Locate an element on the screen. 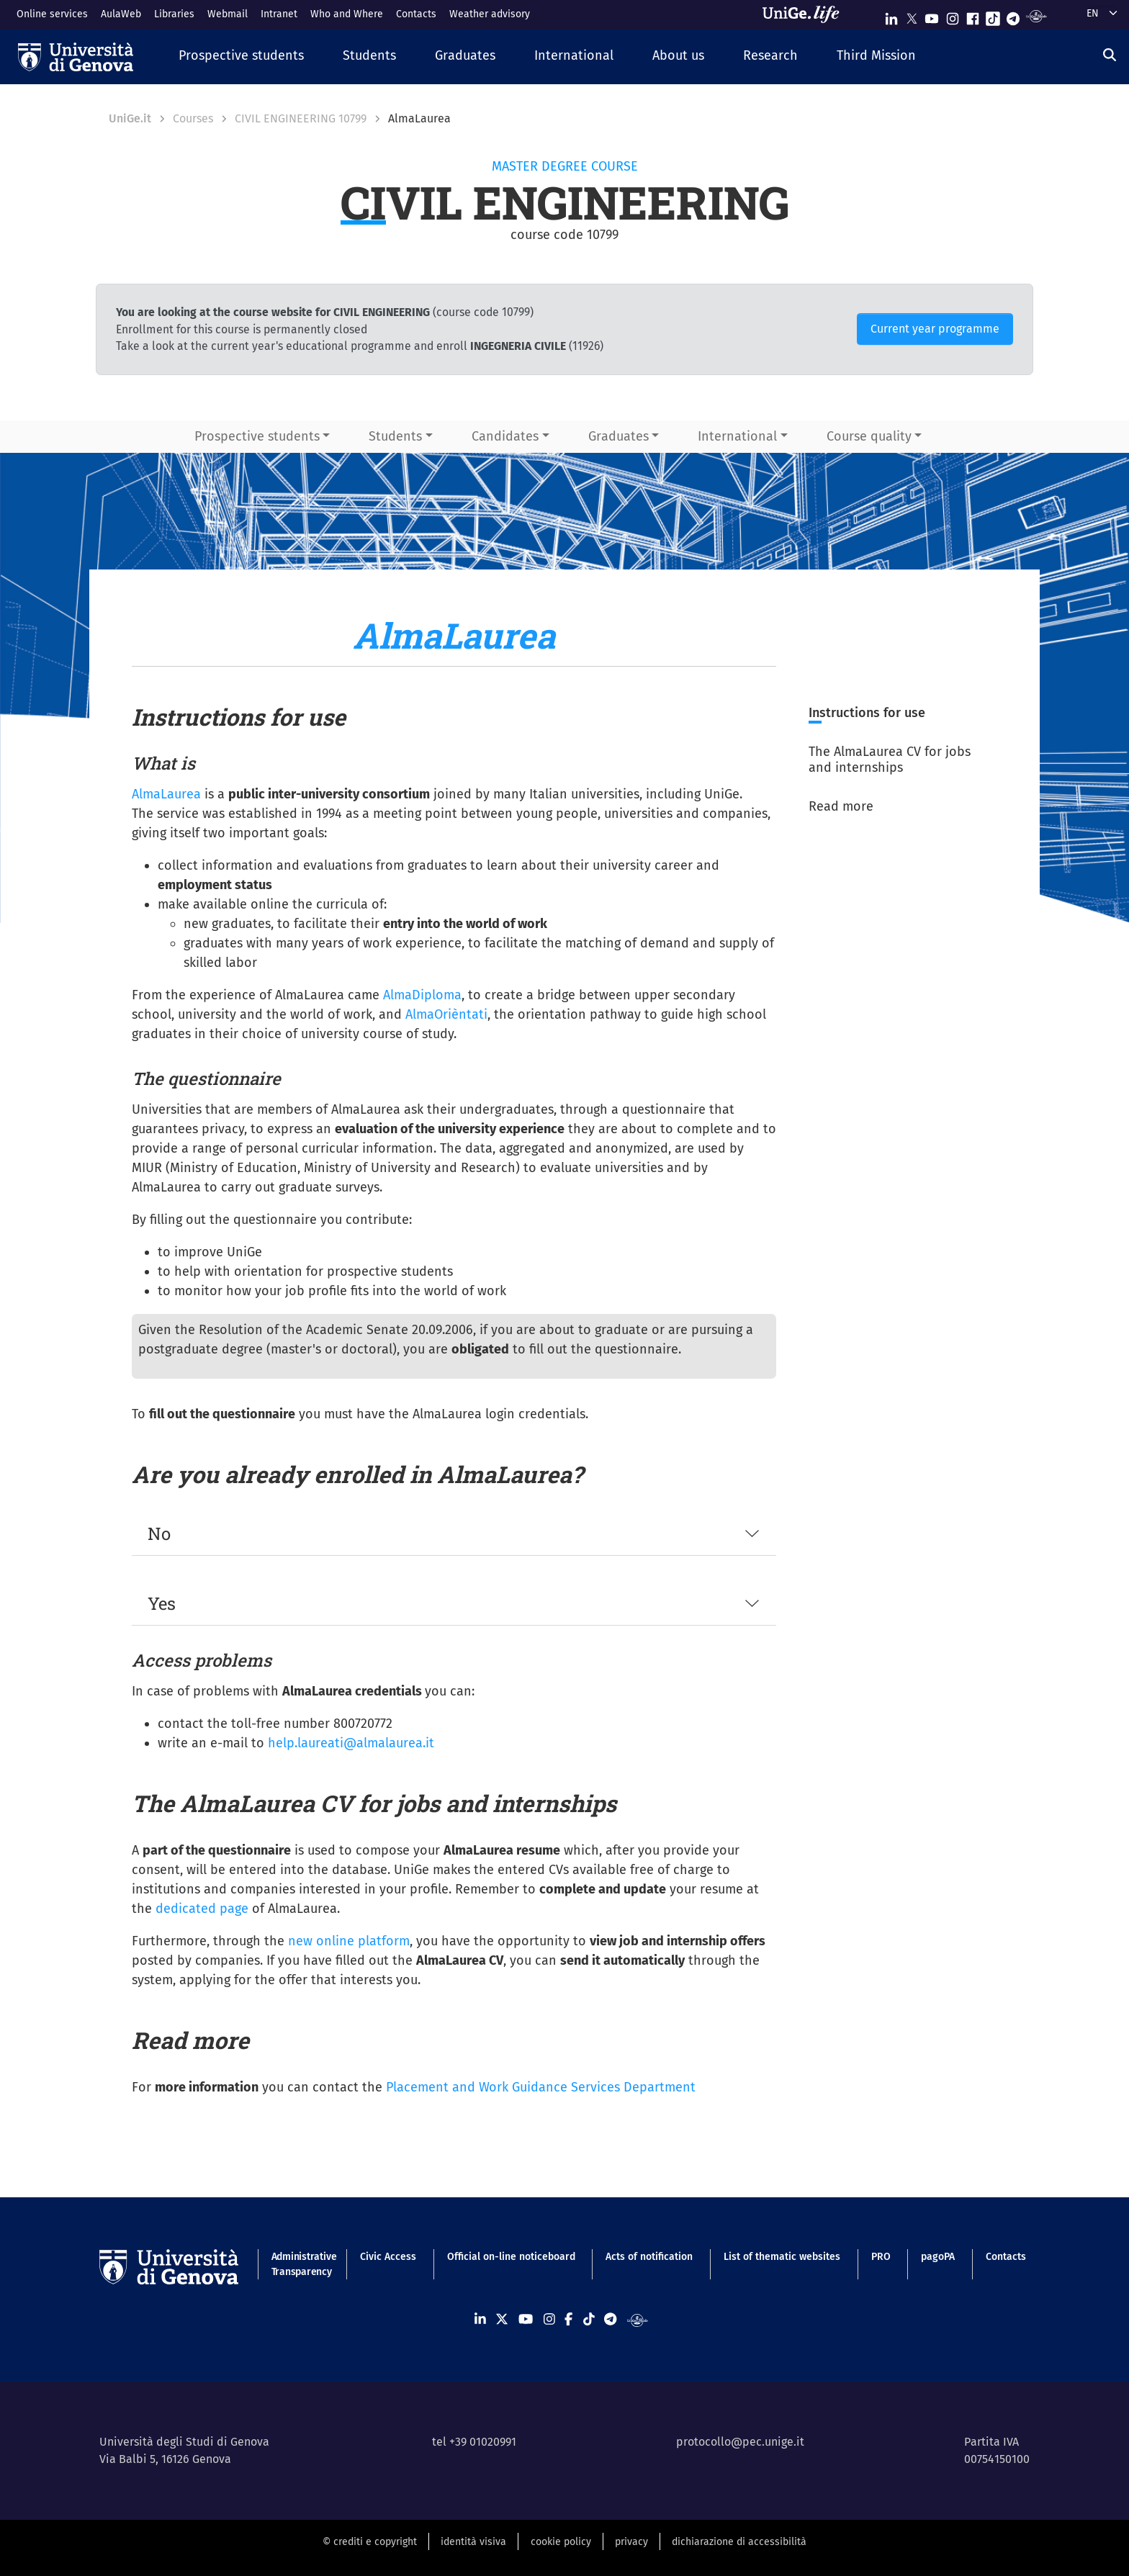 The width and height of the screenshot is (1129, 2576). CIVIL ENGINEERING 10799 is located at coordinates (300, 118).